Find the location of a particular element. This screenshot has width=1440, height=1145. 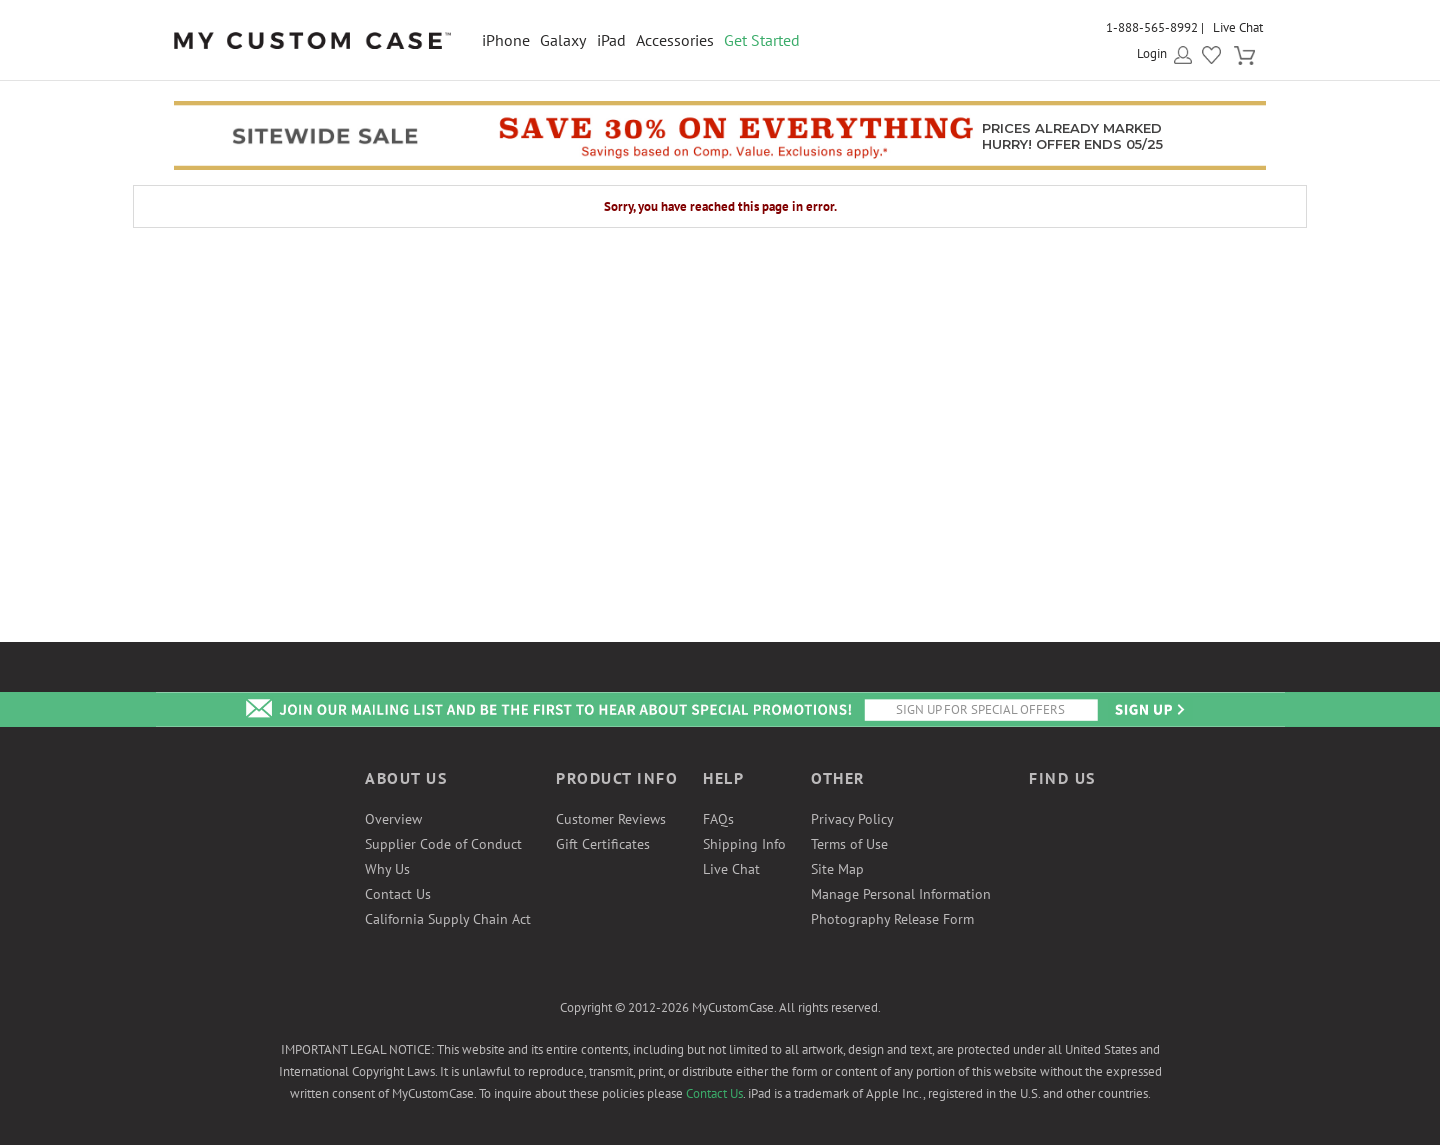

Login is located at coordinates (1152, 53).